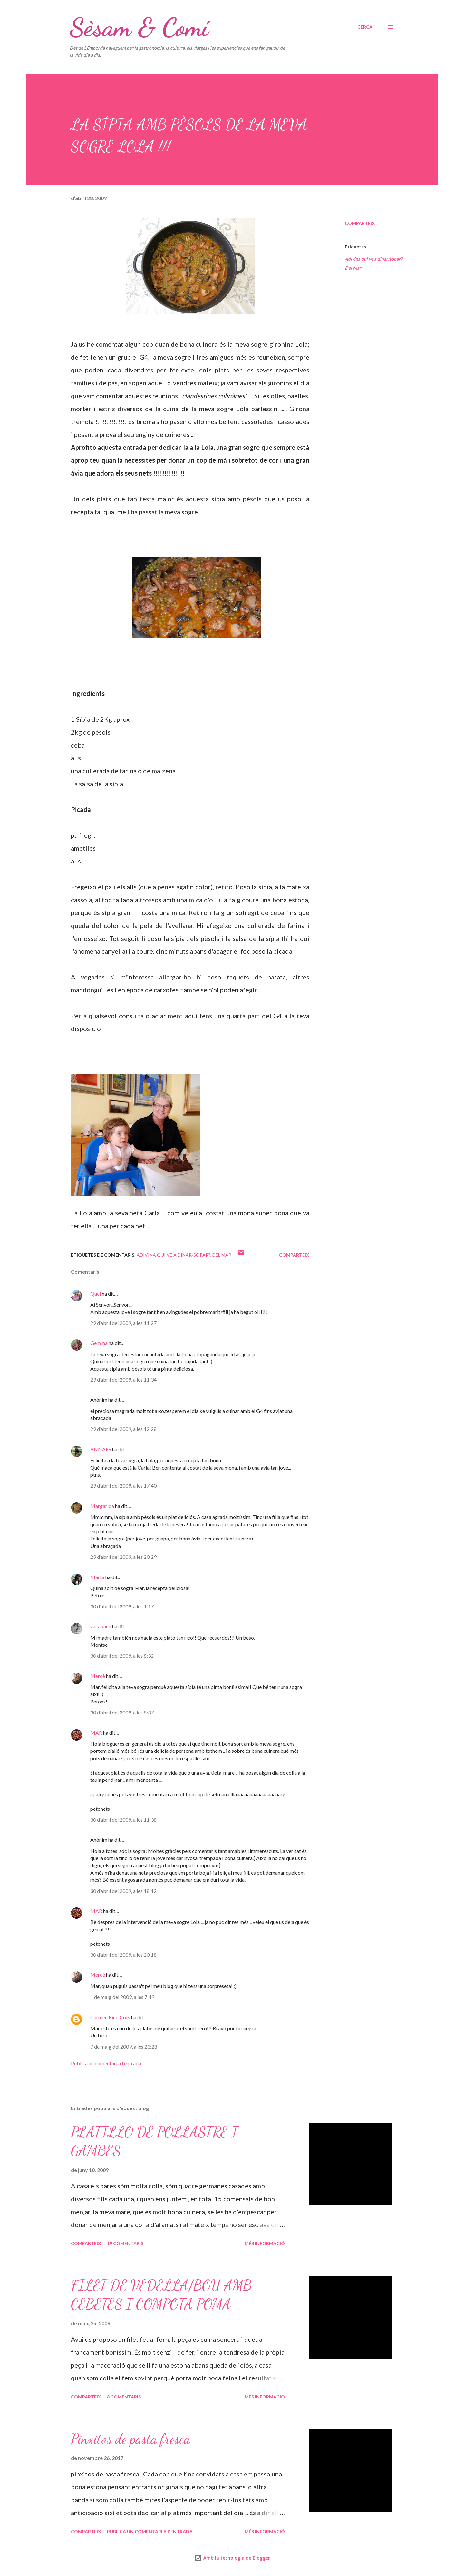 The width and height of the screenshot is (464, 2576). What do you see at coordinates (123, 1820) in the screenshot?
I see `30 d’abril del 2009, a les 11:38` at bounding box center [123, 1820].